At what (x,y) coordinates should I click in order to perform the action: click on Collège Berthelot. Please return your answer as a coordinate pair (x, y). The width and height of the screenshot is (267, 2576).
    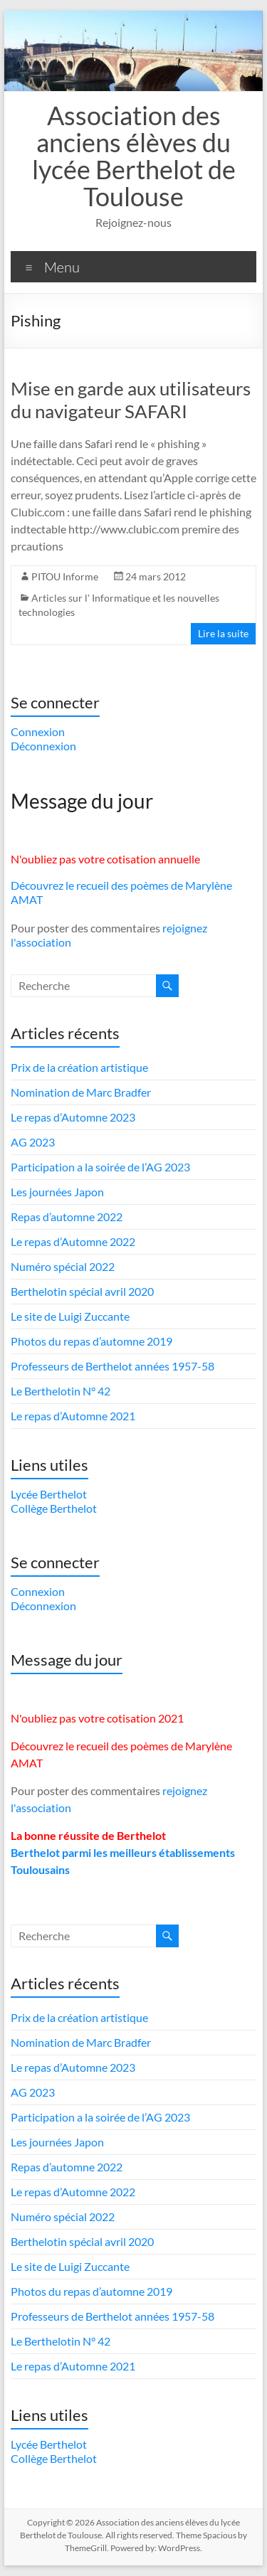
    Looking at the image, I should click on (54, 1508).